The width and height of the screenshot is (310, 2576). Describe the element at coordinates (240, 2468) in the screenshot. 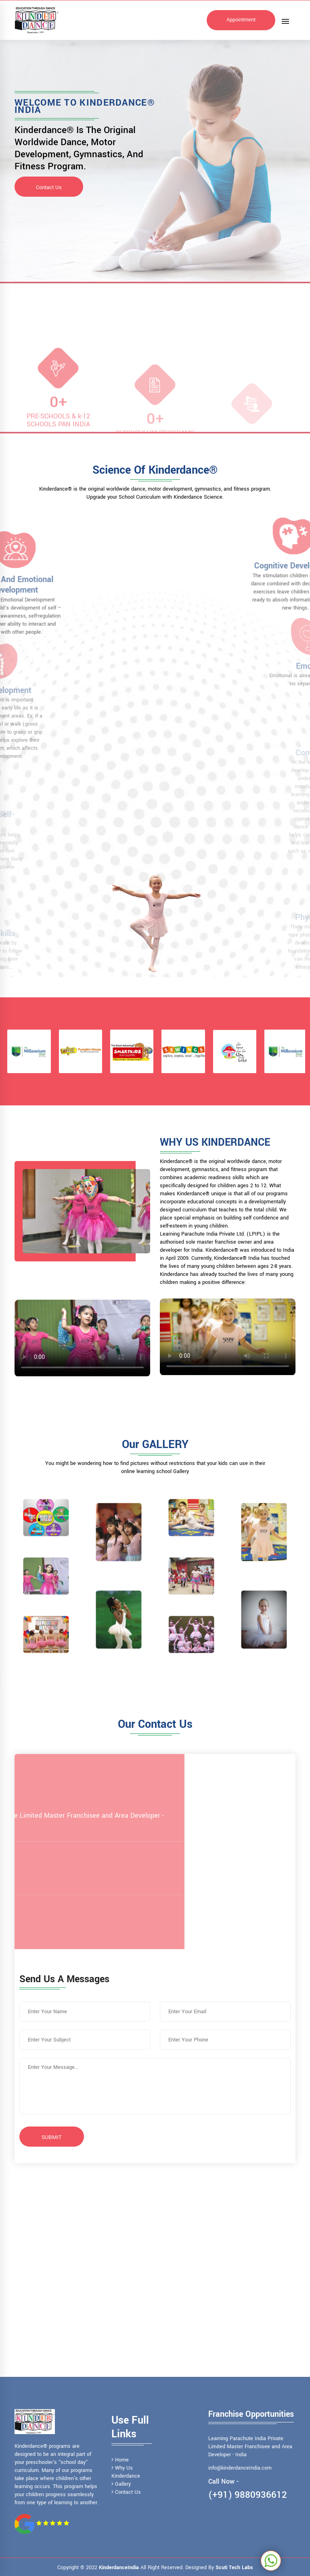

I see `info@kinderdanceIndia.com` at that location.